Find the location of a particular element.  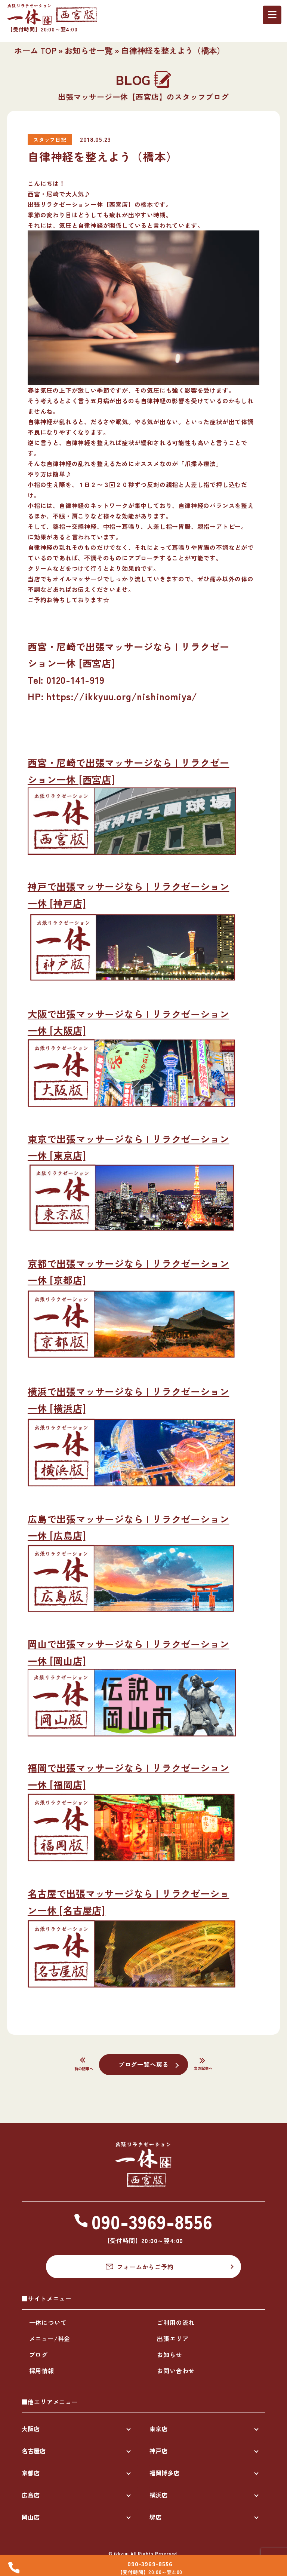

ホーム TOP is located at coordinates (35, 50).